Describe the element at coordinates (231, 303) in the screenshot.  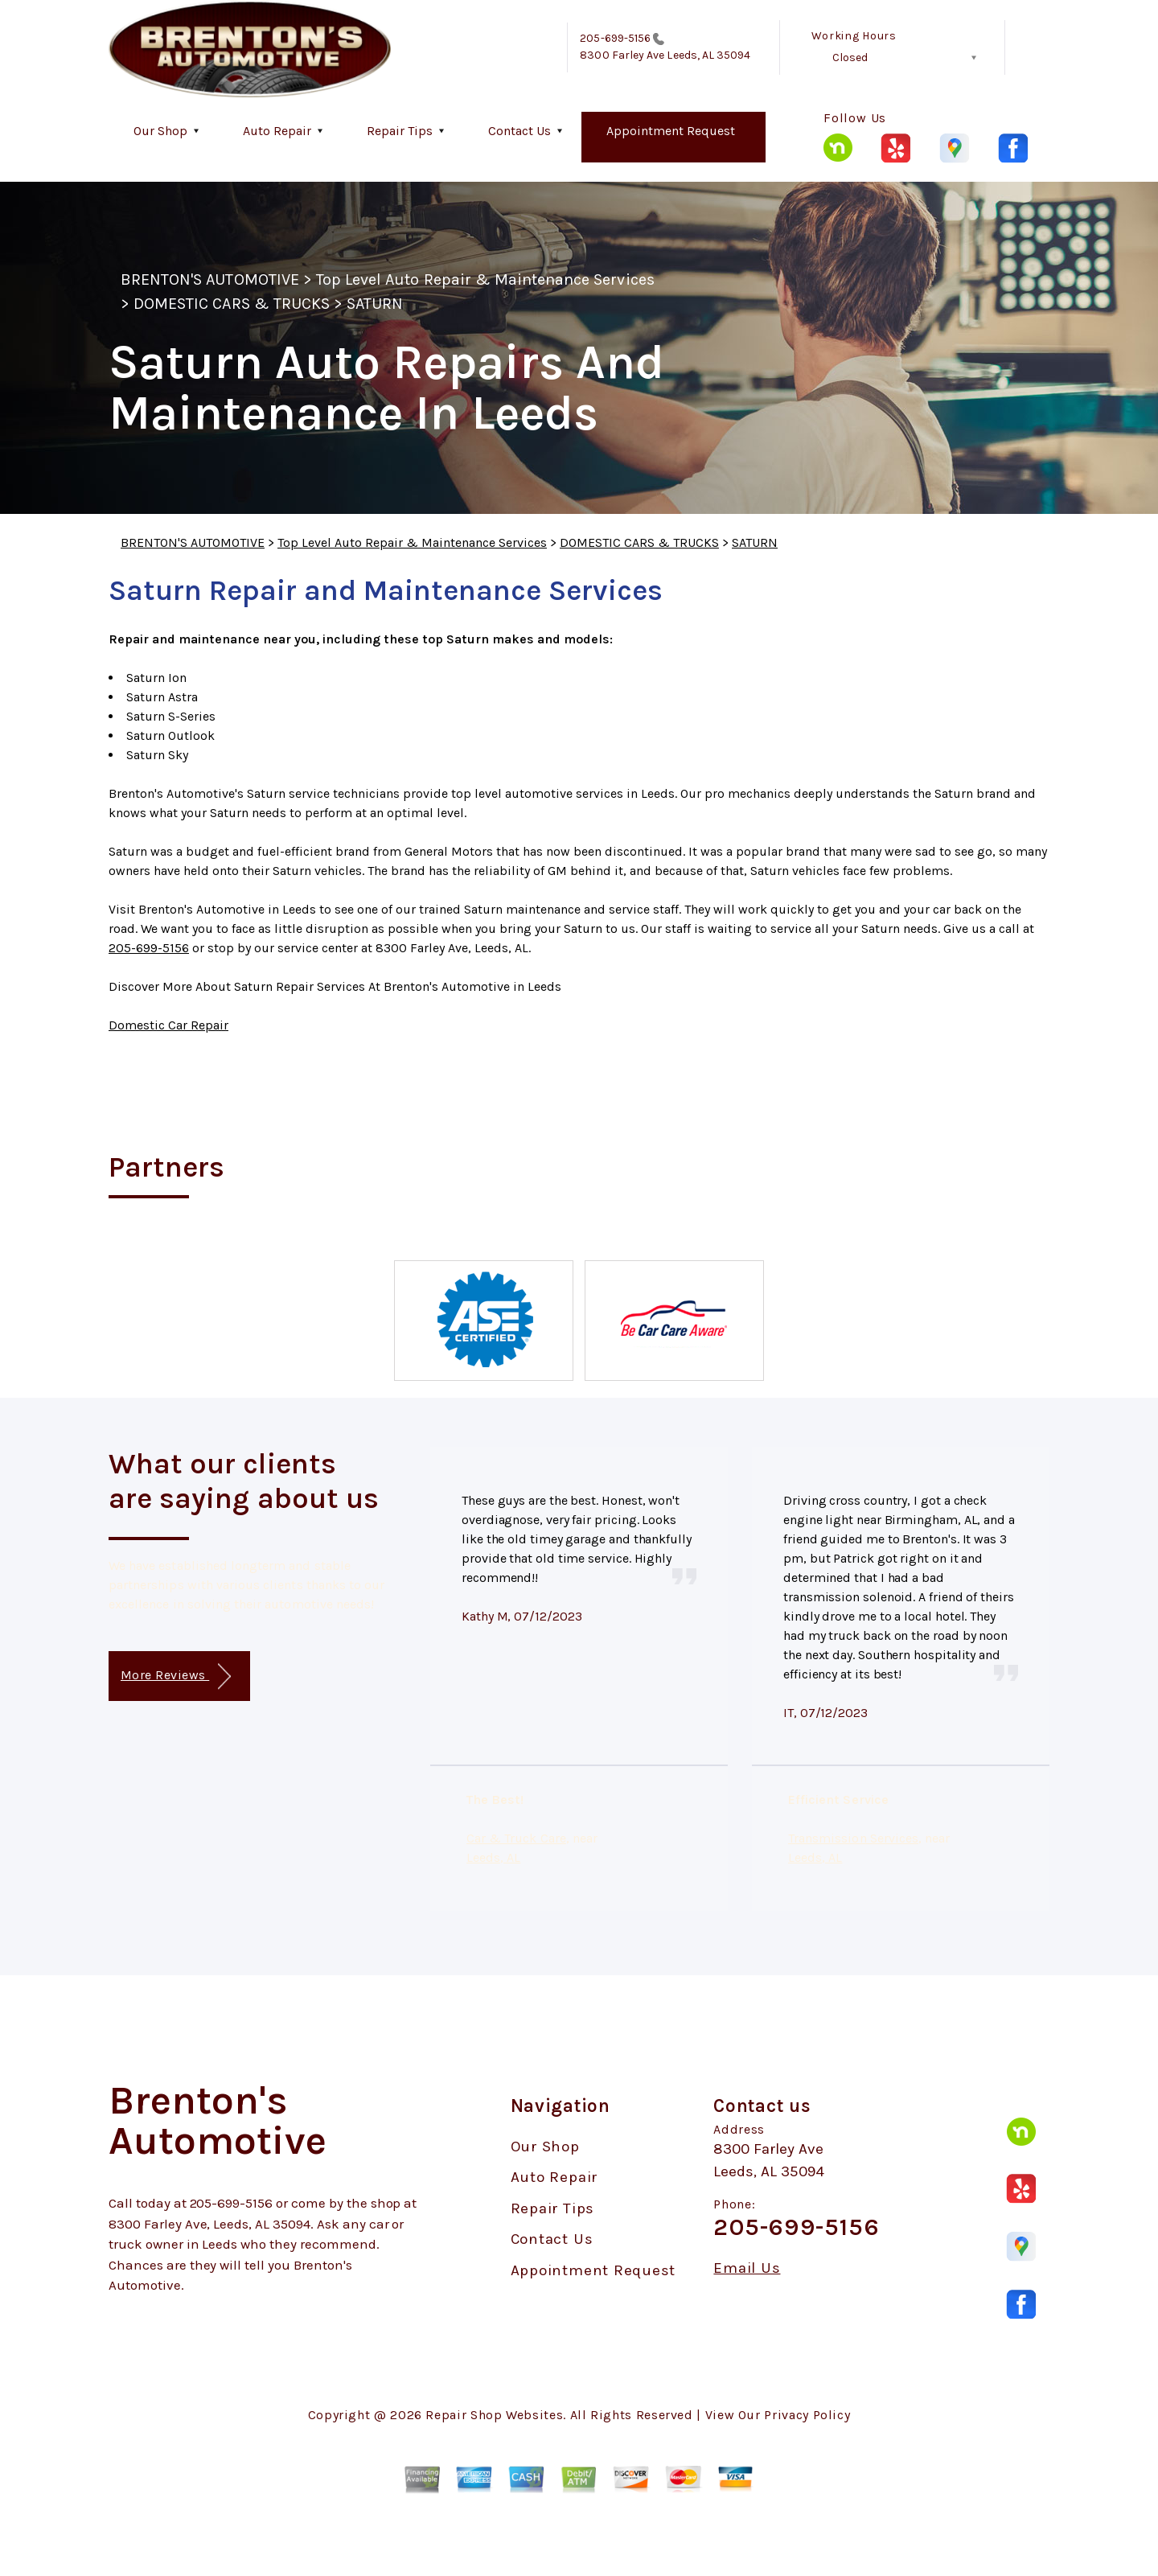
I see `DOMESTIC CARS & TRUCKS` at that location.